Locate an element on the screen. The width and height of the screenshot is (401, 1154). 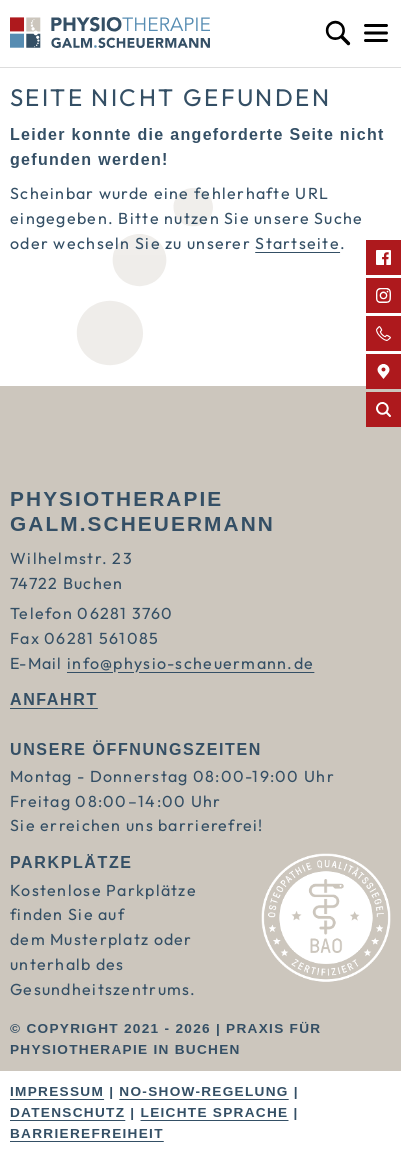
Impressum is located at coordinates (57, 1091).